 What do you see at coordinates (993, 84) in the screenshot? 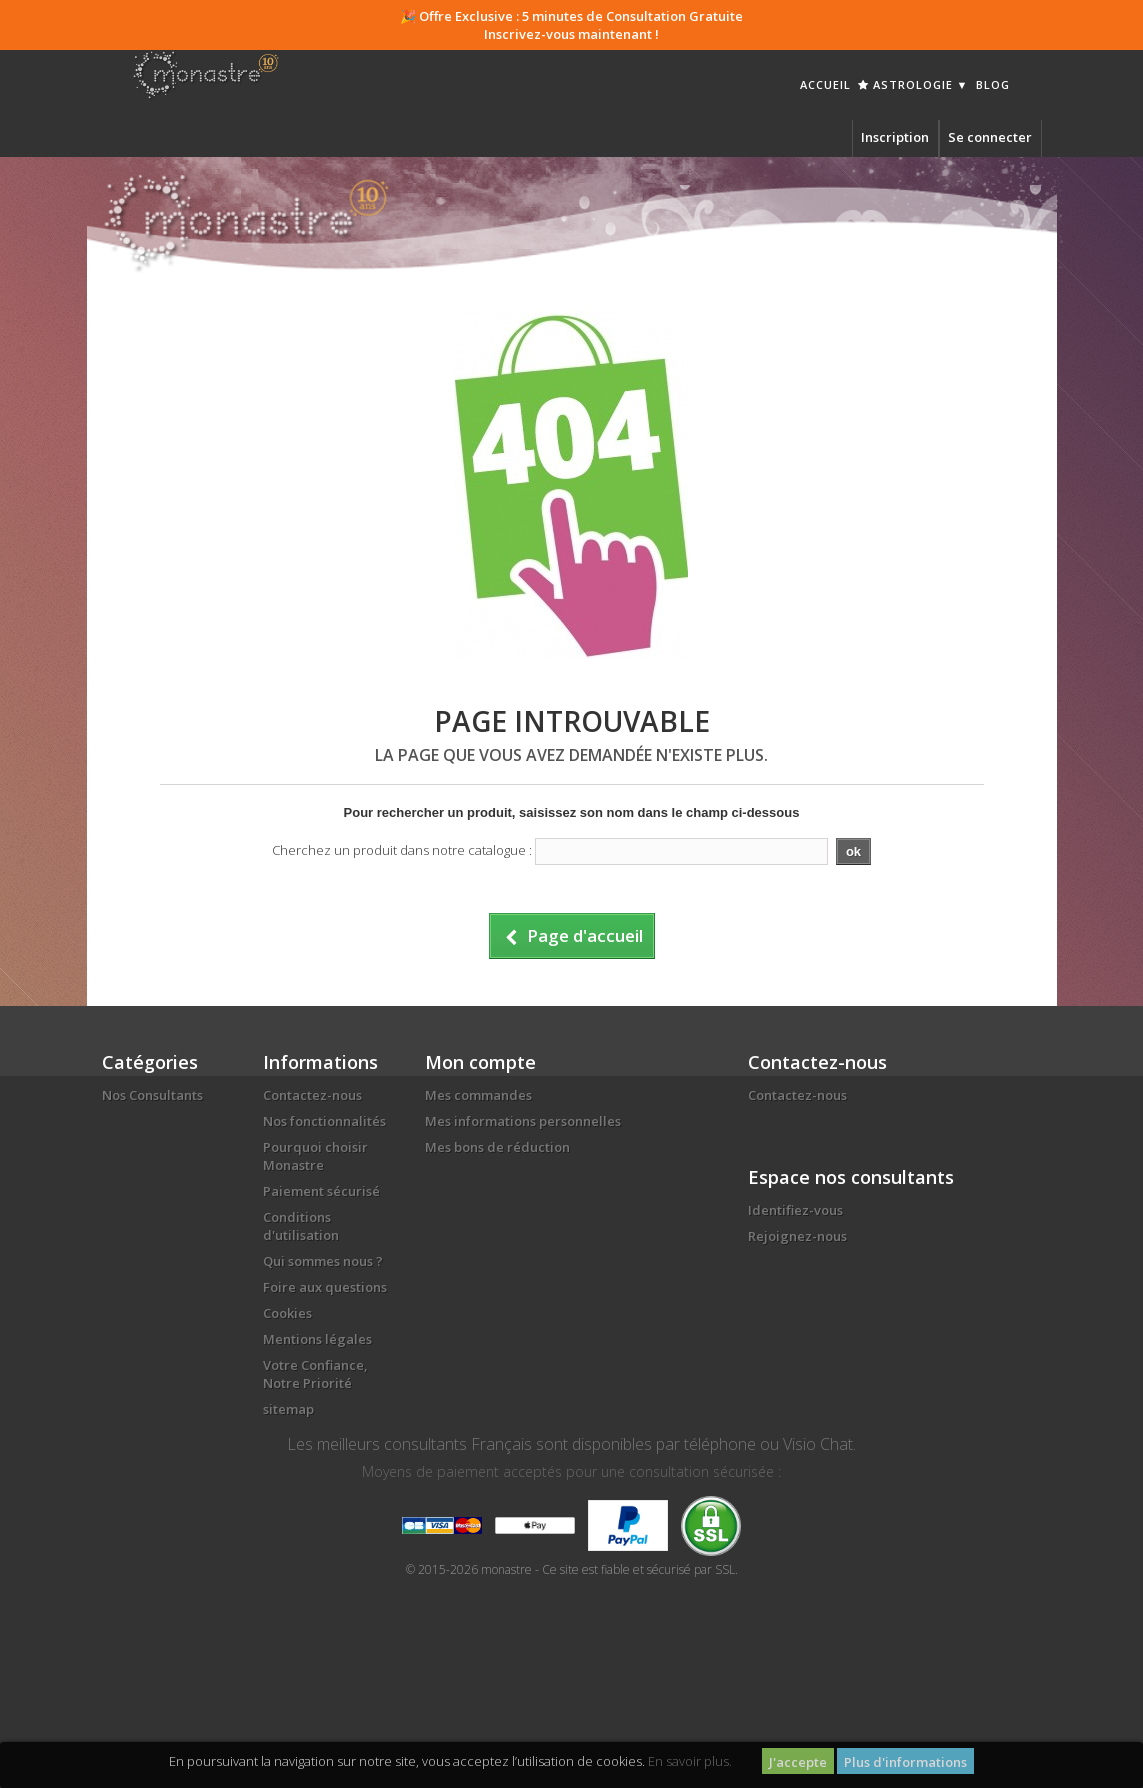
I see `Blog` at bounding box center [993, 84].